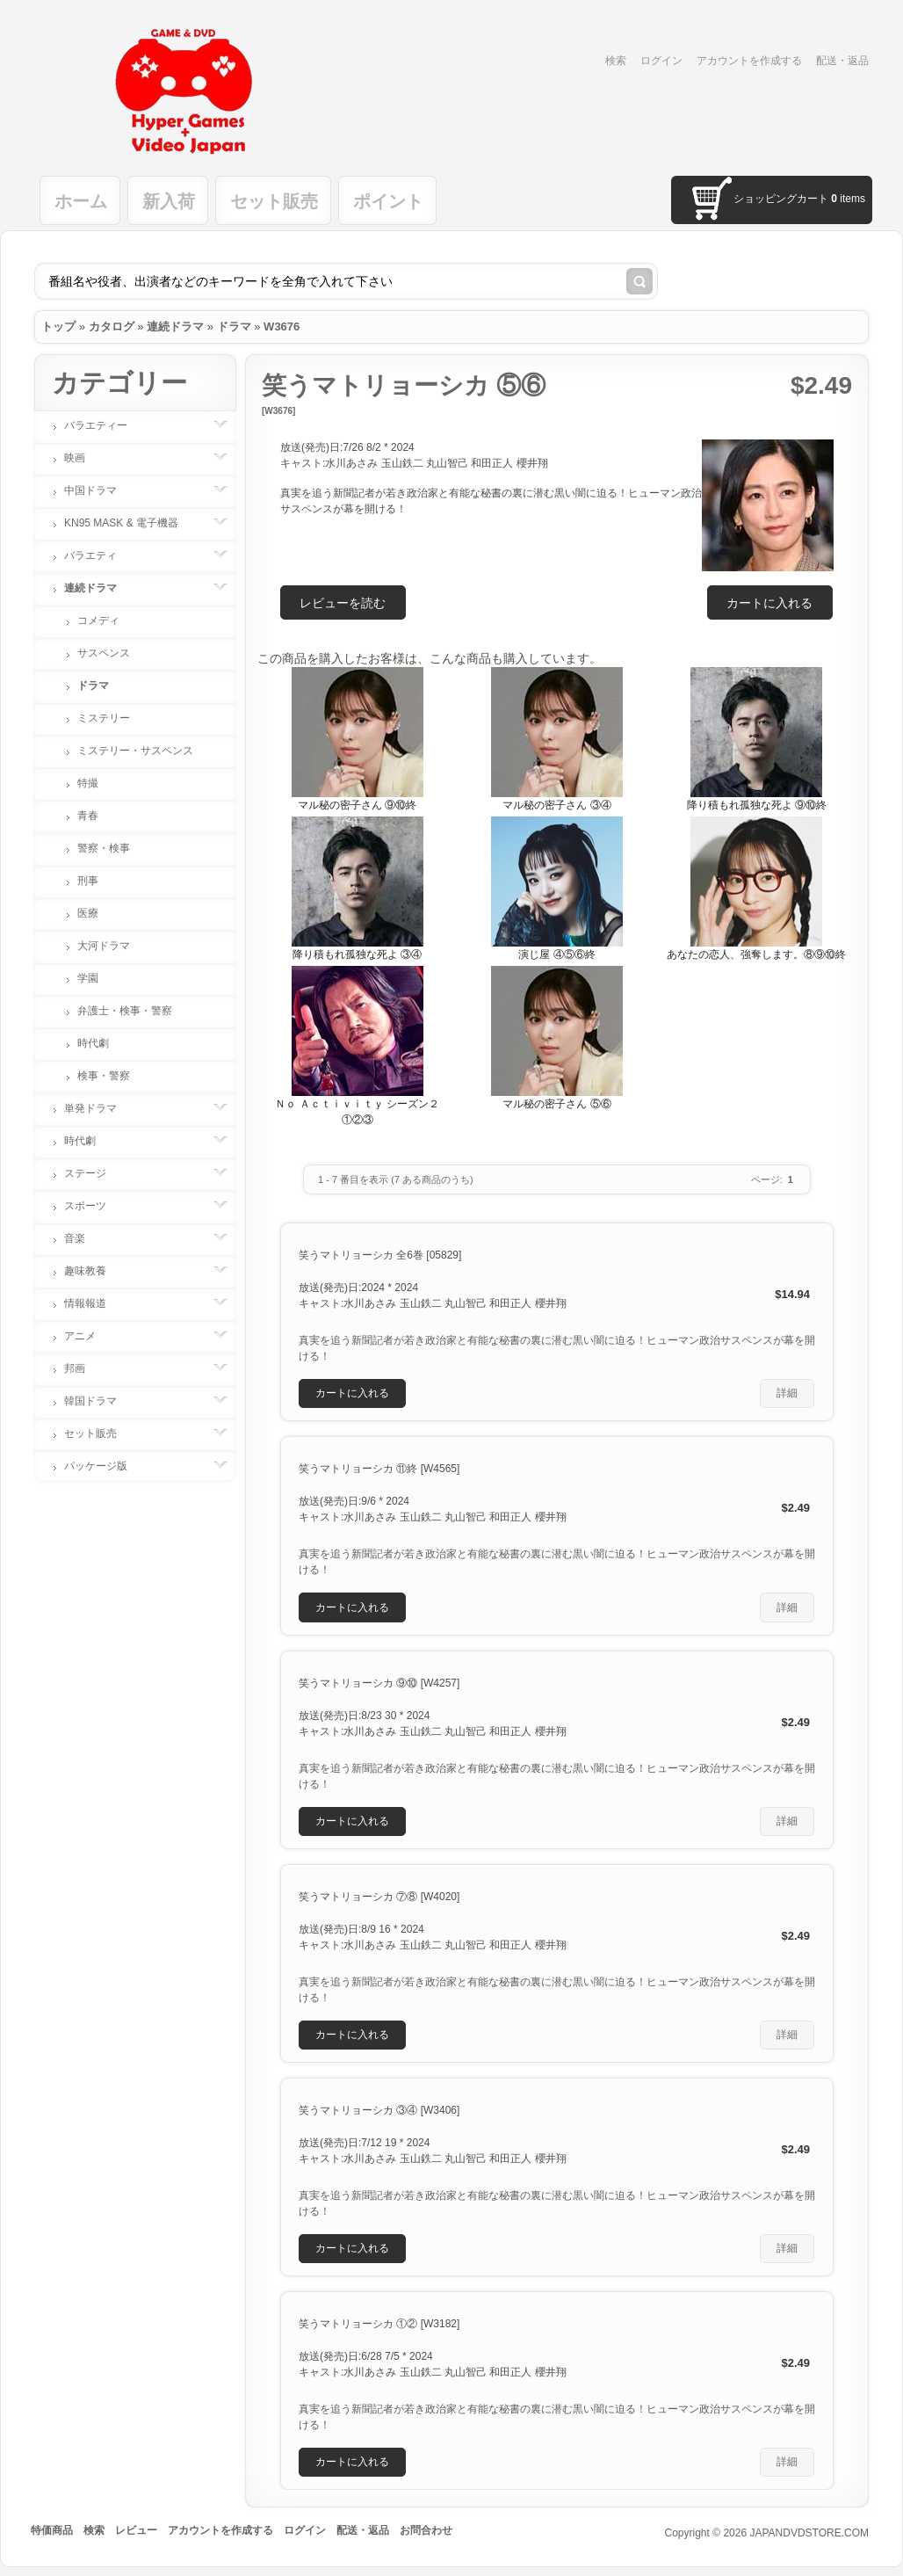 The width and height of the screenshot is (903, 2576). What do you see at coordinates (80, 201) in the screenshot?
I see `ホーム` at bounding box center [80, 201].